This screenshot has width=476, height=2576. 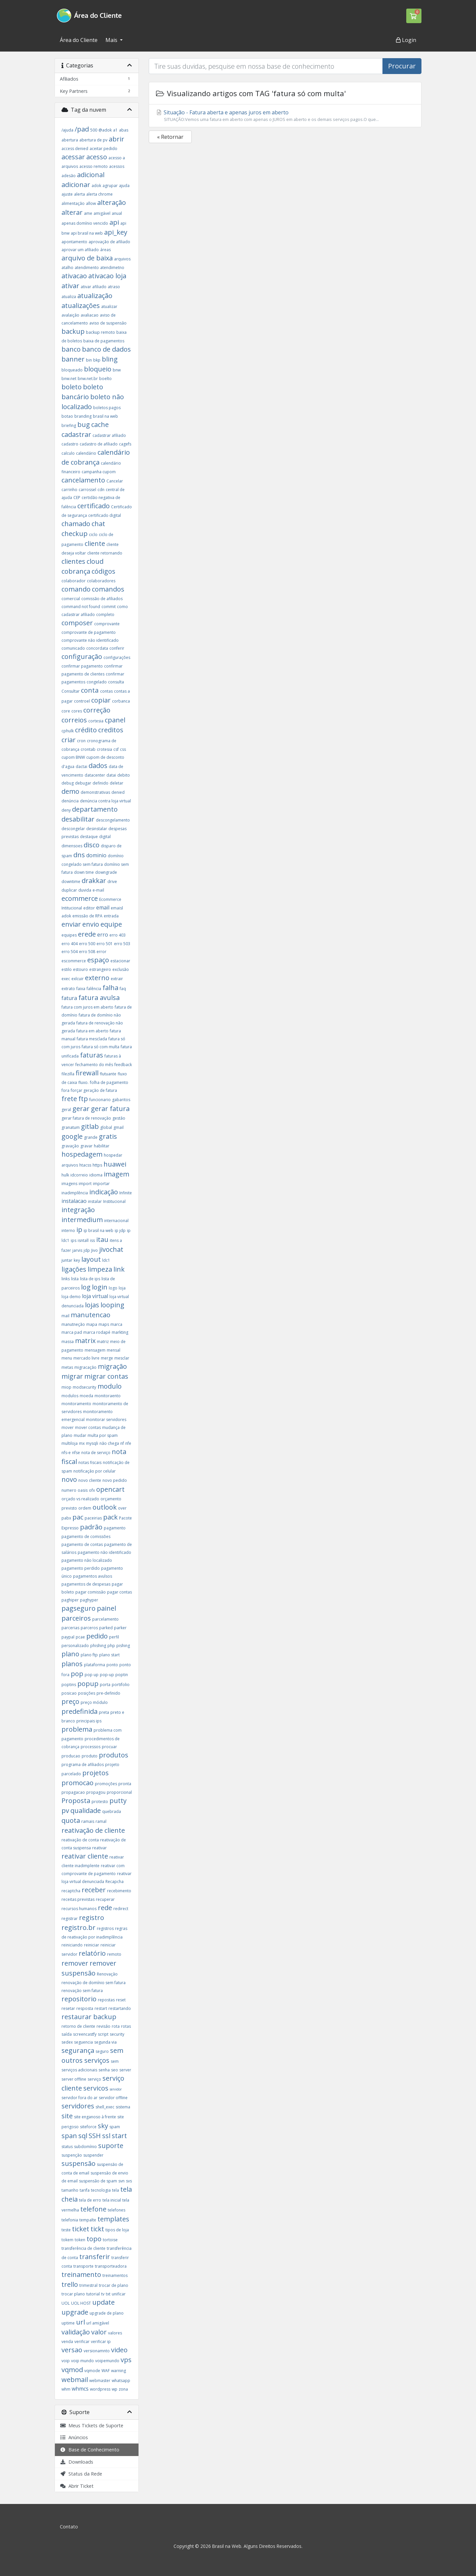 What do you see at coordinates (79, 1229) in the screenshot?
I see `ip` at bounding box center [79, 1229].